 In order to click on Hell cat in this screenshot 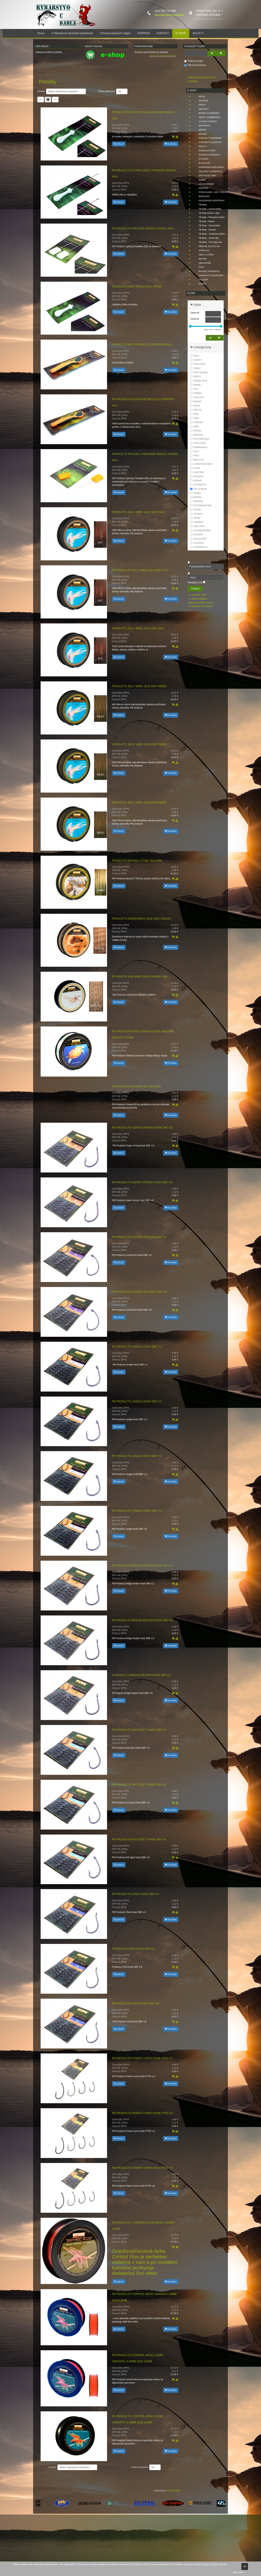, I will do `click(195, 409)`.